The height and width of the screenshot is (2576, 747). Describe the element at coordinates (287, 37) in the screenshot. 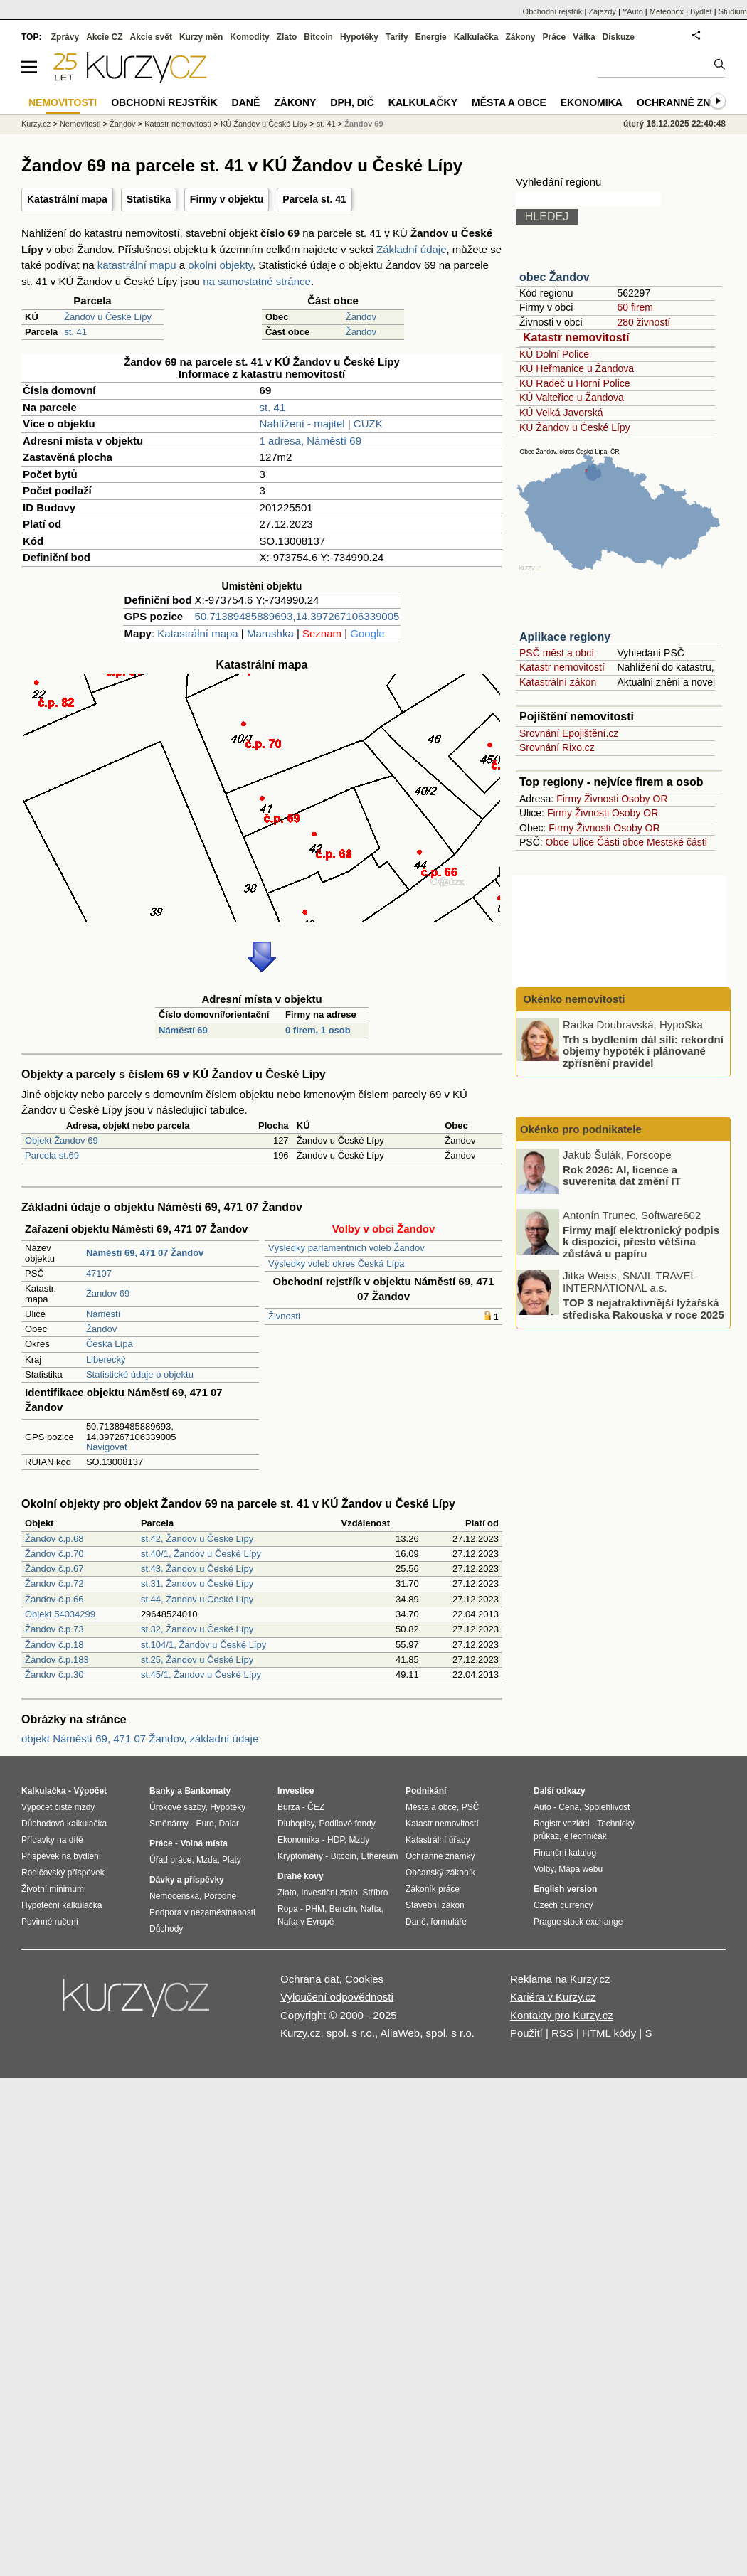

I see `Zlato` at that location.